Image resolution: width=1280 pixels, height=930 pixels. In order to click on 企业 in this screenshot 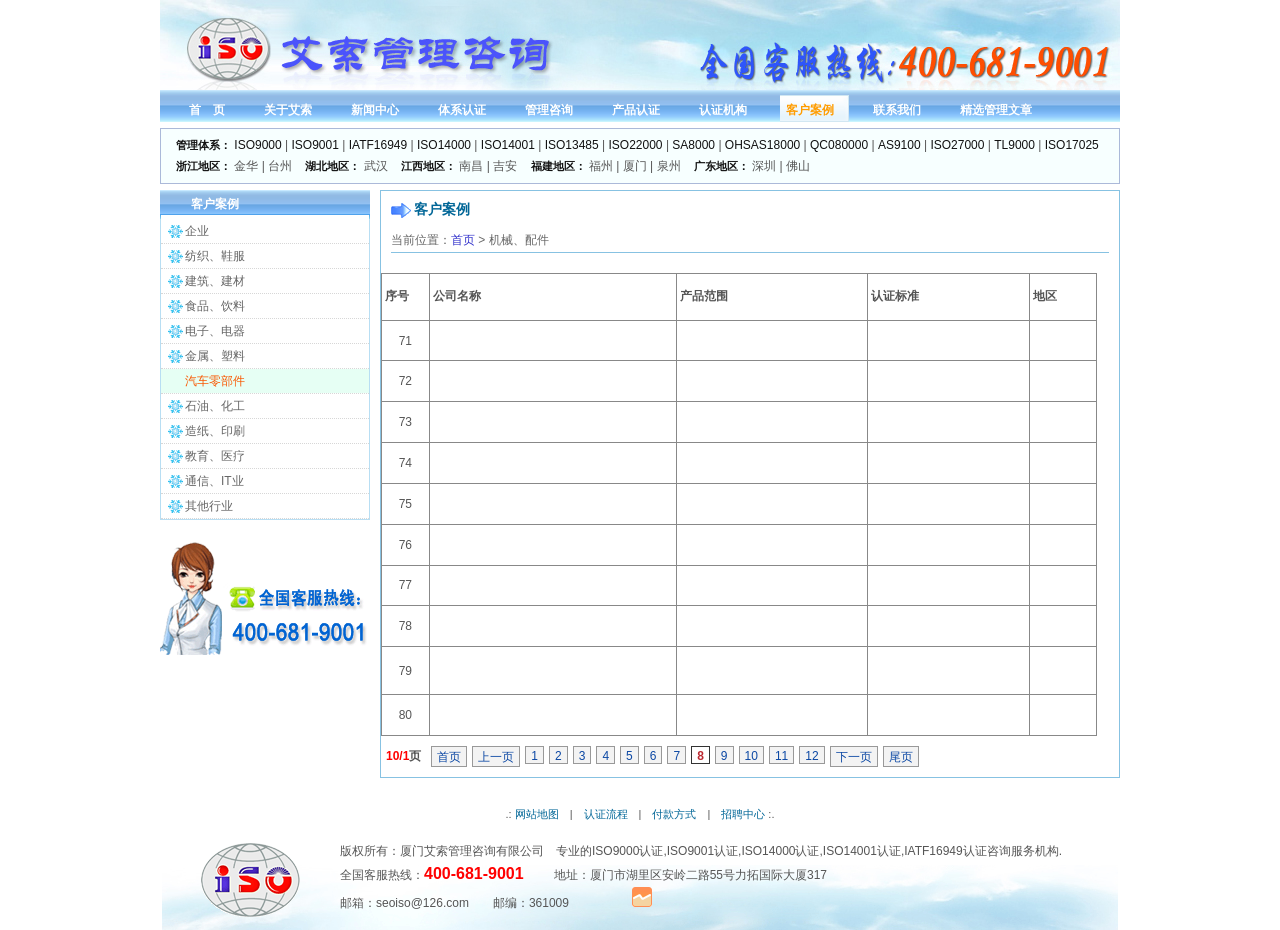, I will do `click(197, 231)`.